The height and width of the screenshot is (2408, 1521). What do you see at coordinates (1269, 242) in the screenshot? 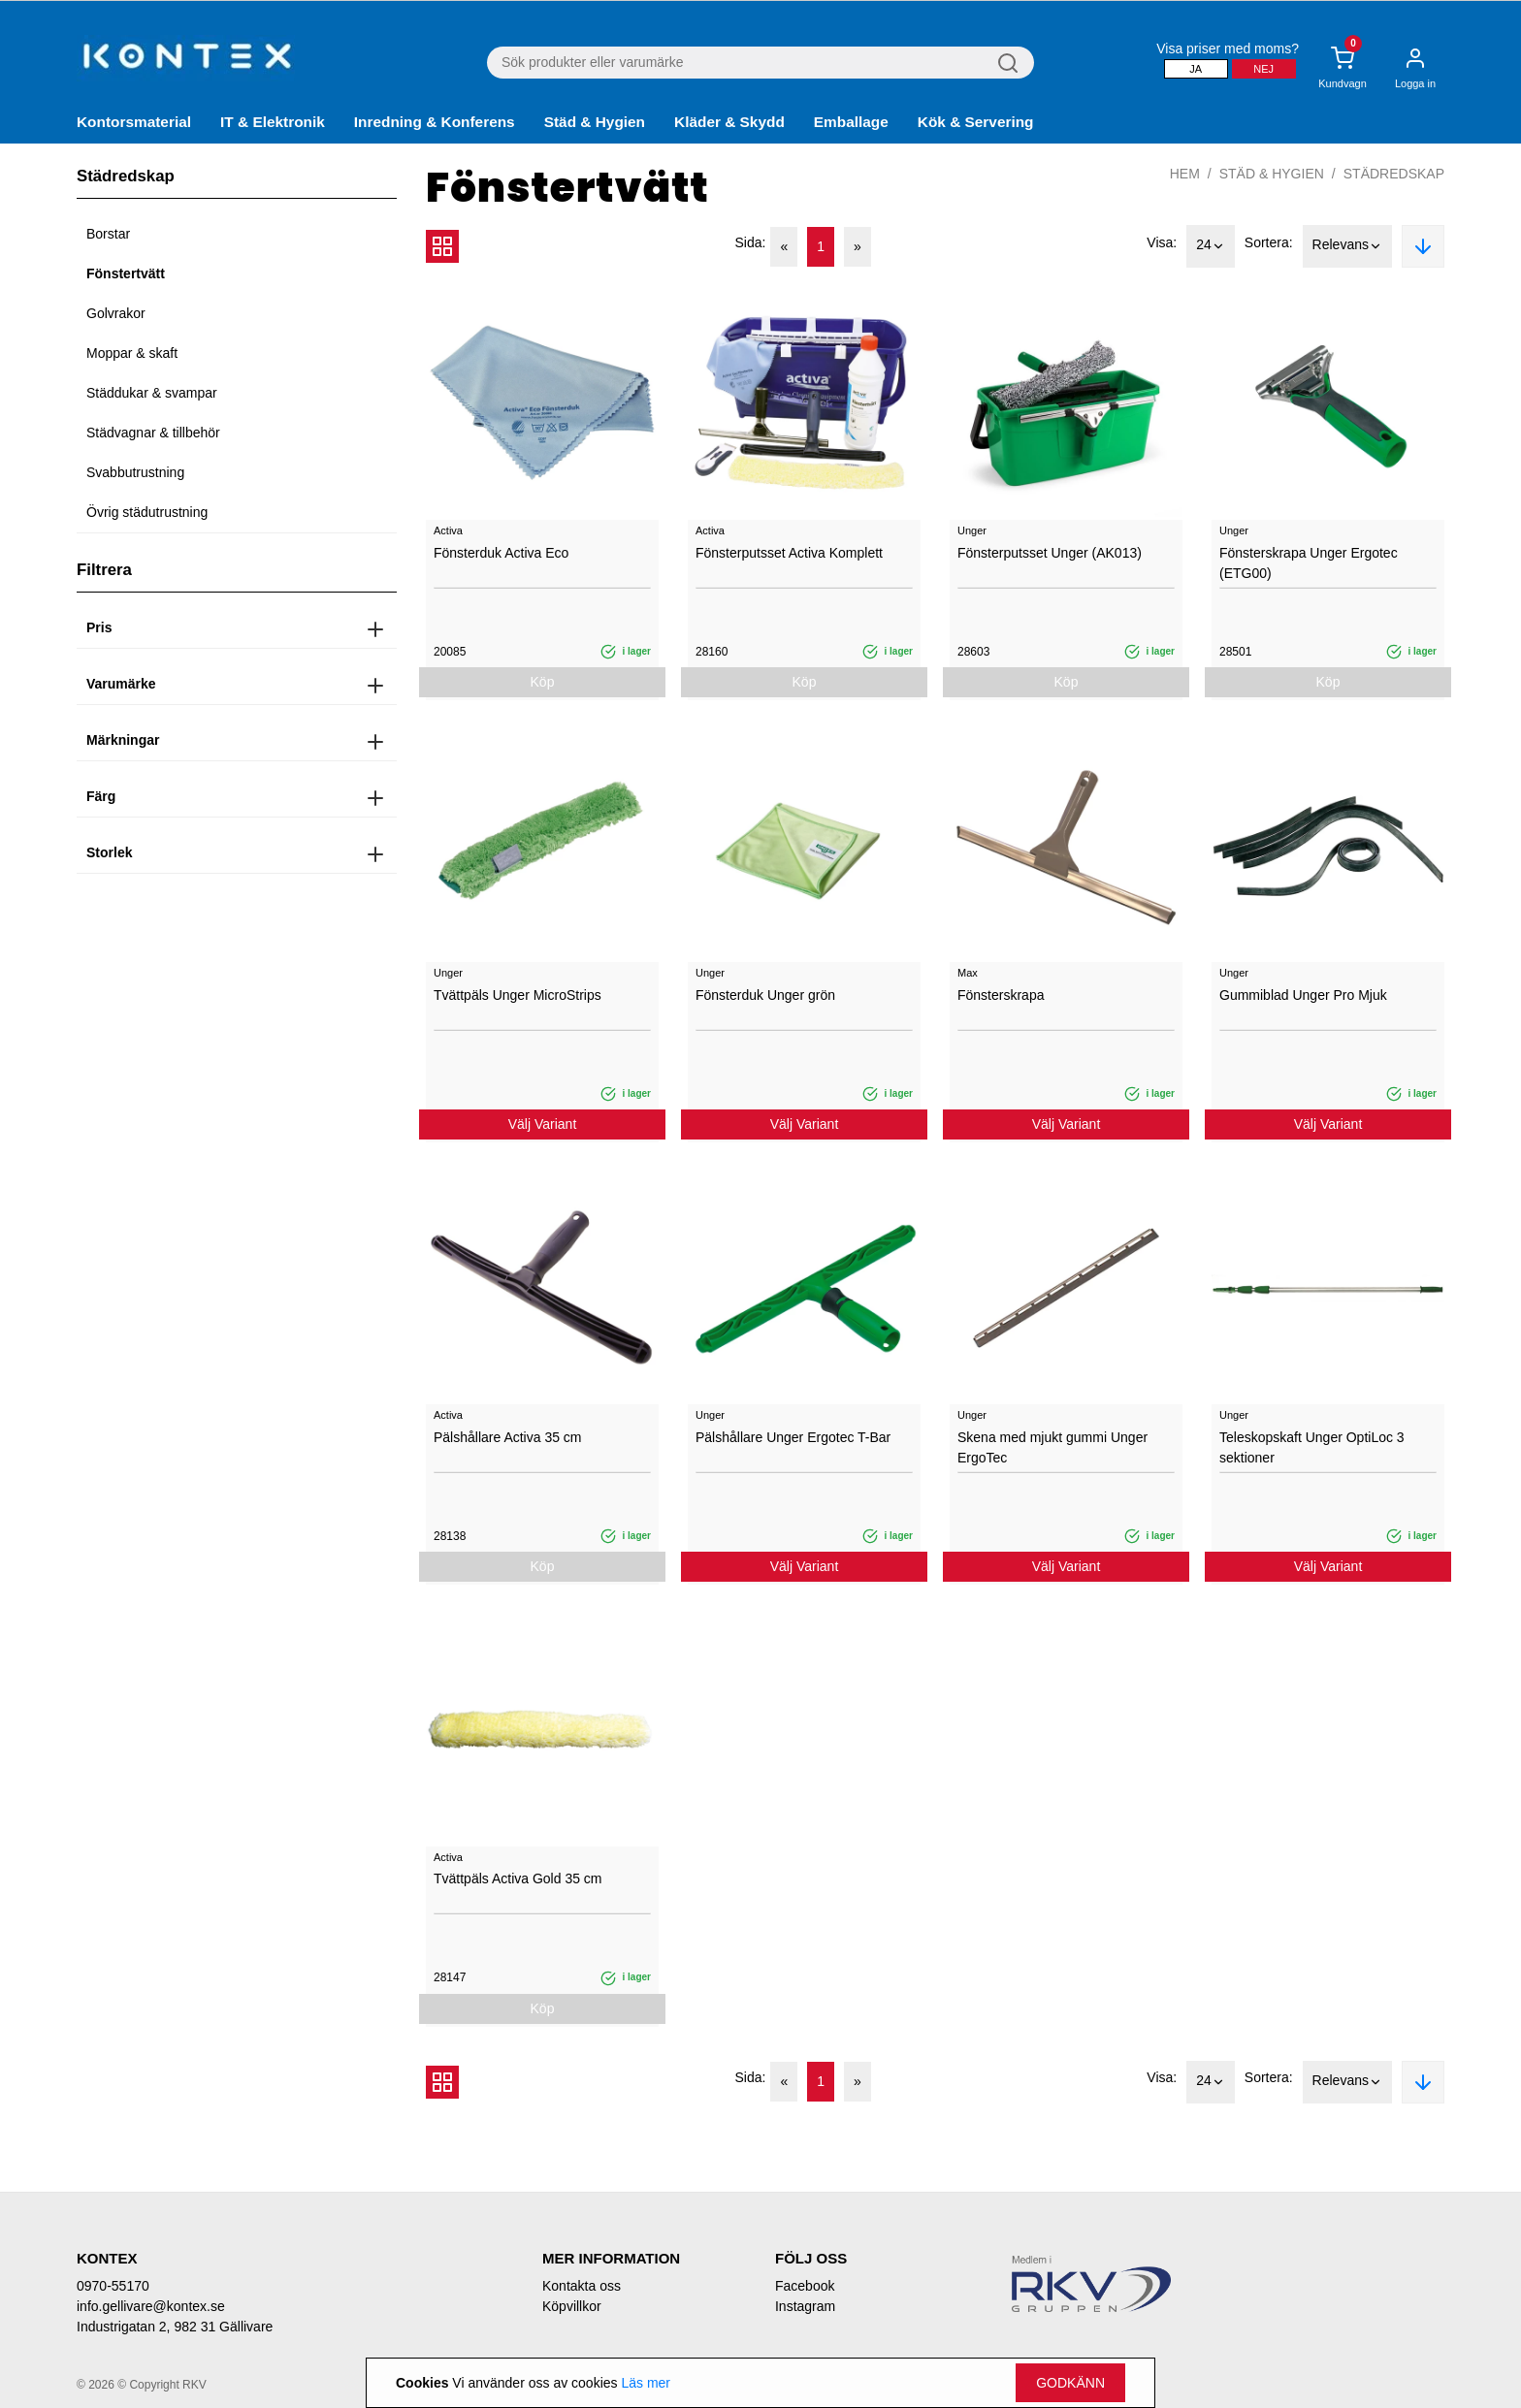
I see `Sortera:` at bounding box center [1269, 242].